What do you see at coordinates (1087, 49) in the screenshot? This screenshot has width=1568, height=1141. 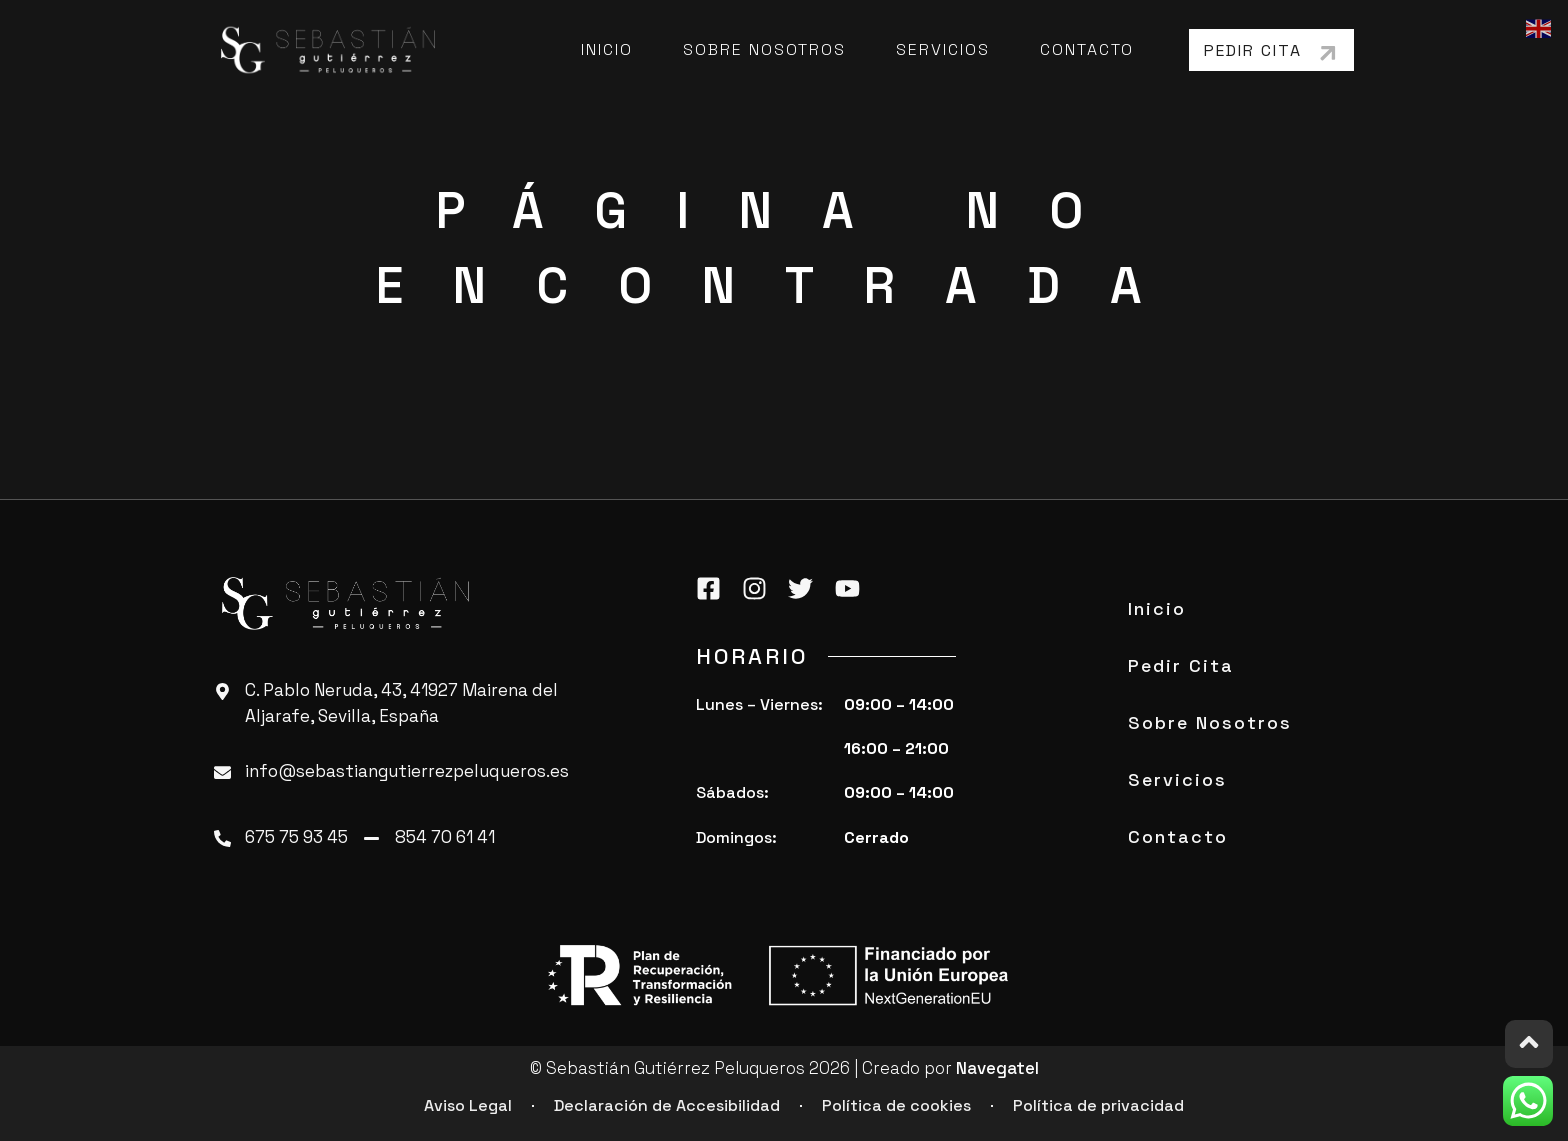 I see `Contacto` at bounding box center [1087, 49].